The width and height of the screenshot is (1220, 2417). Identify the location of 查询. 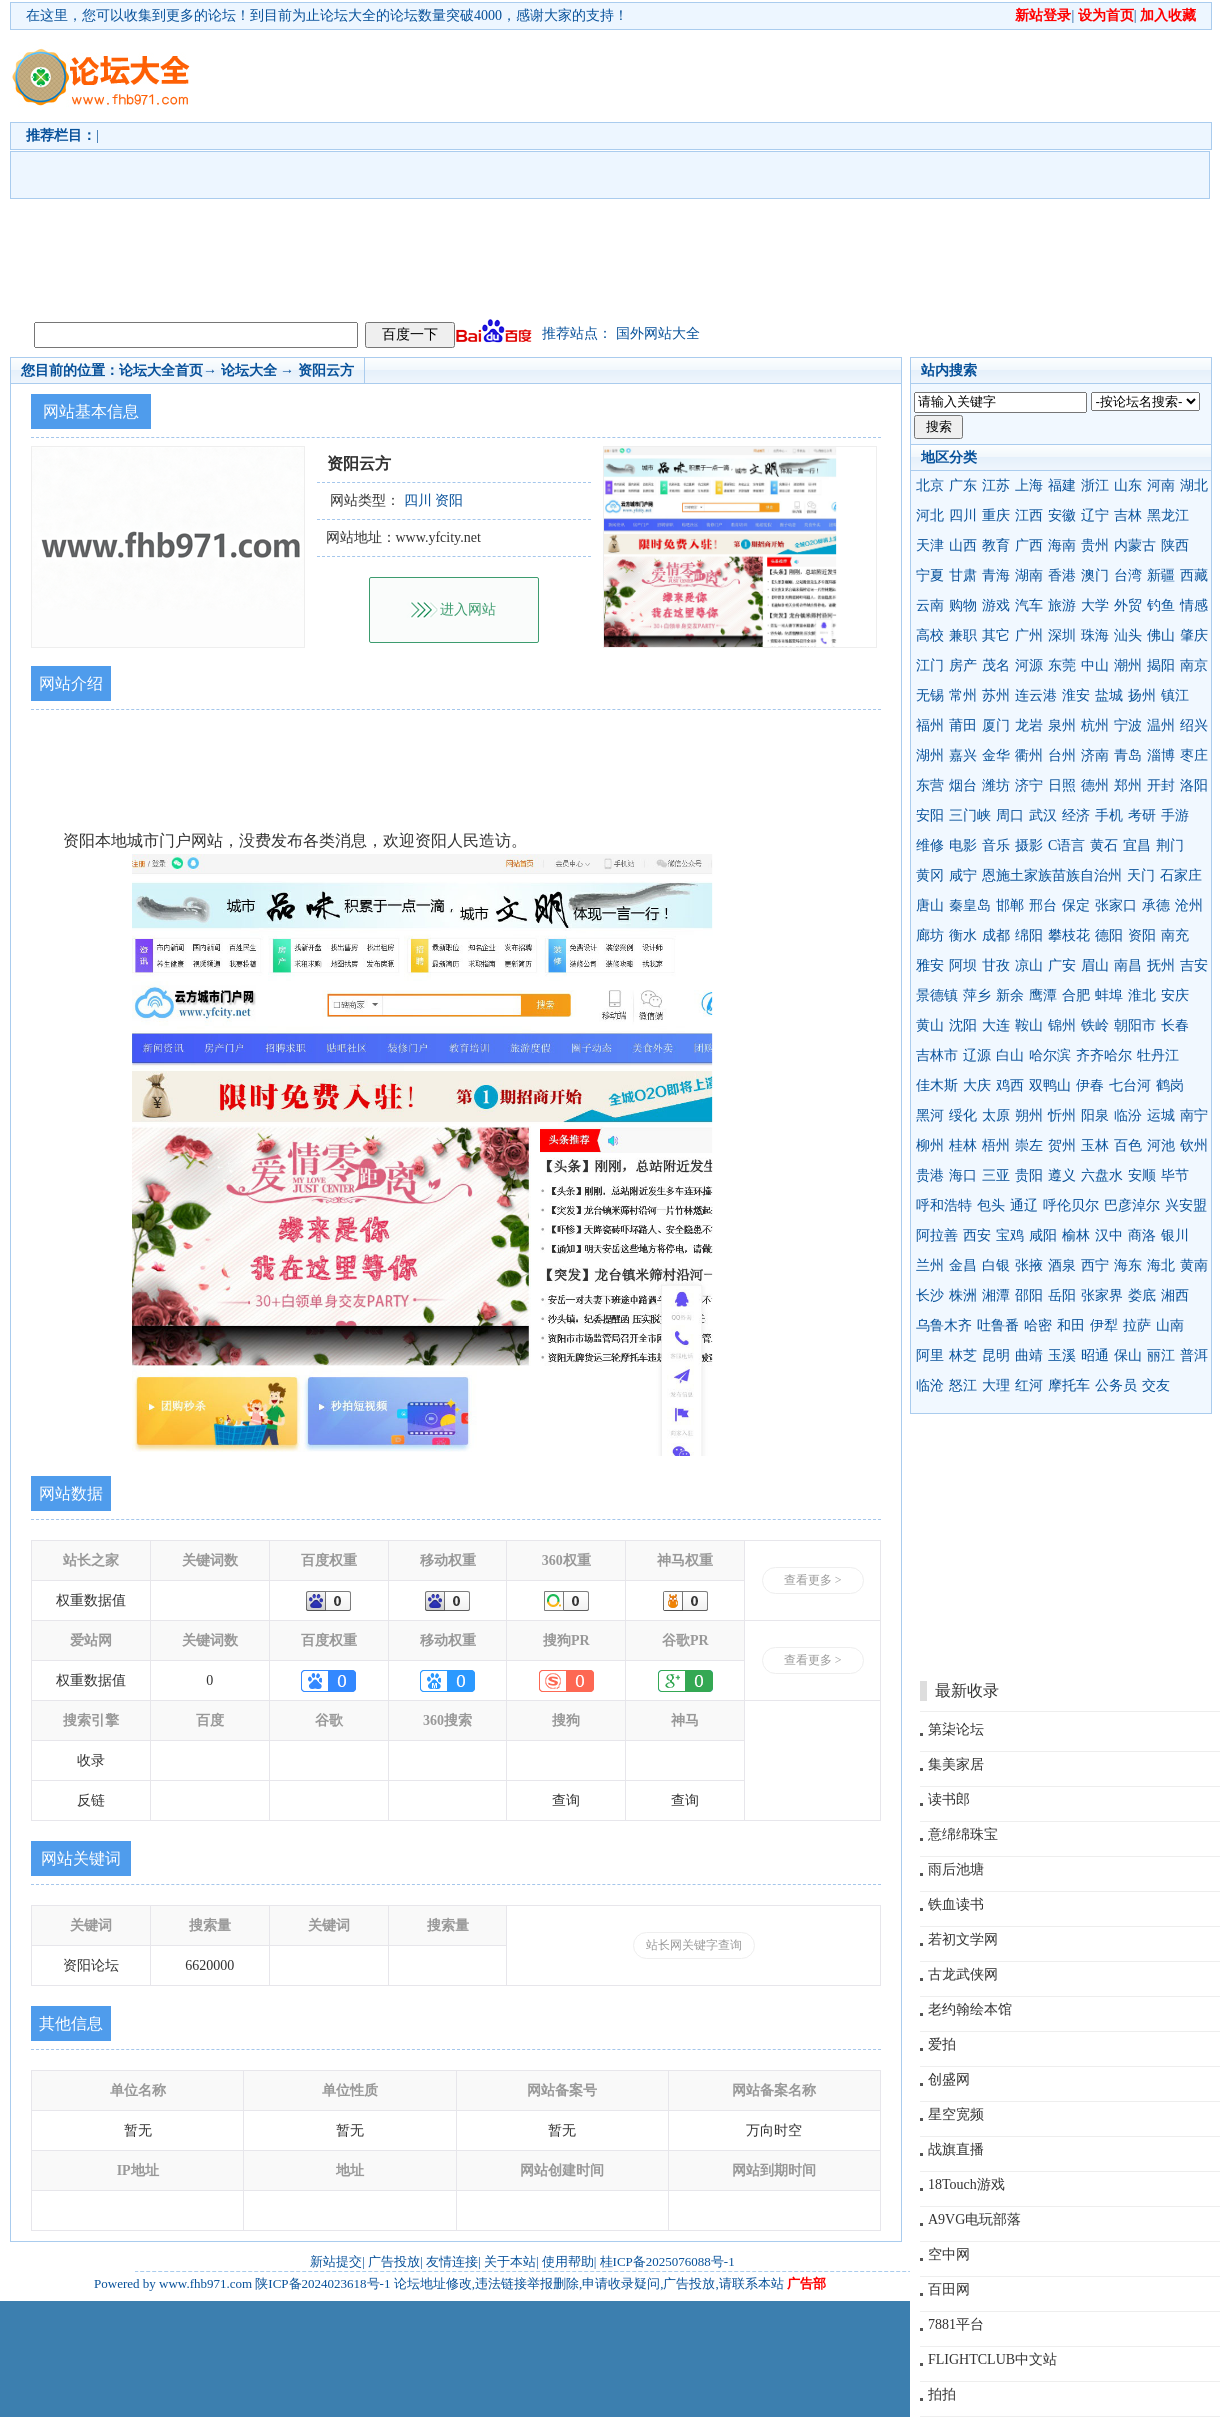
(566, 1800).